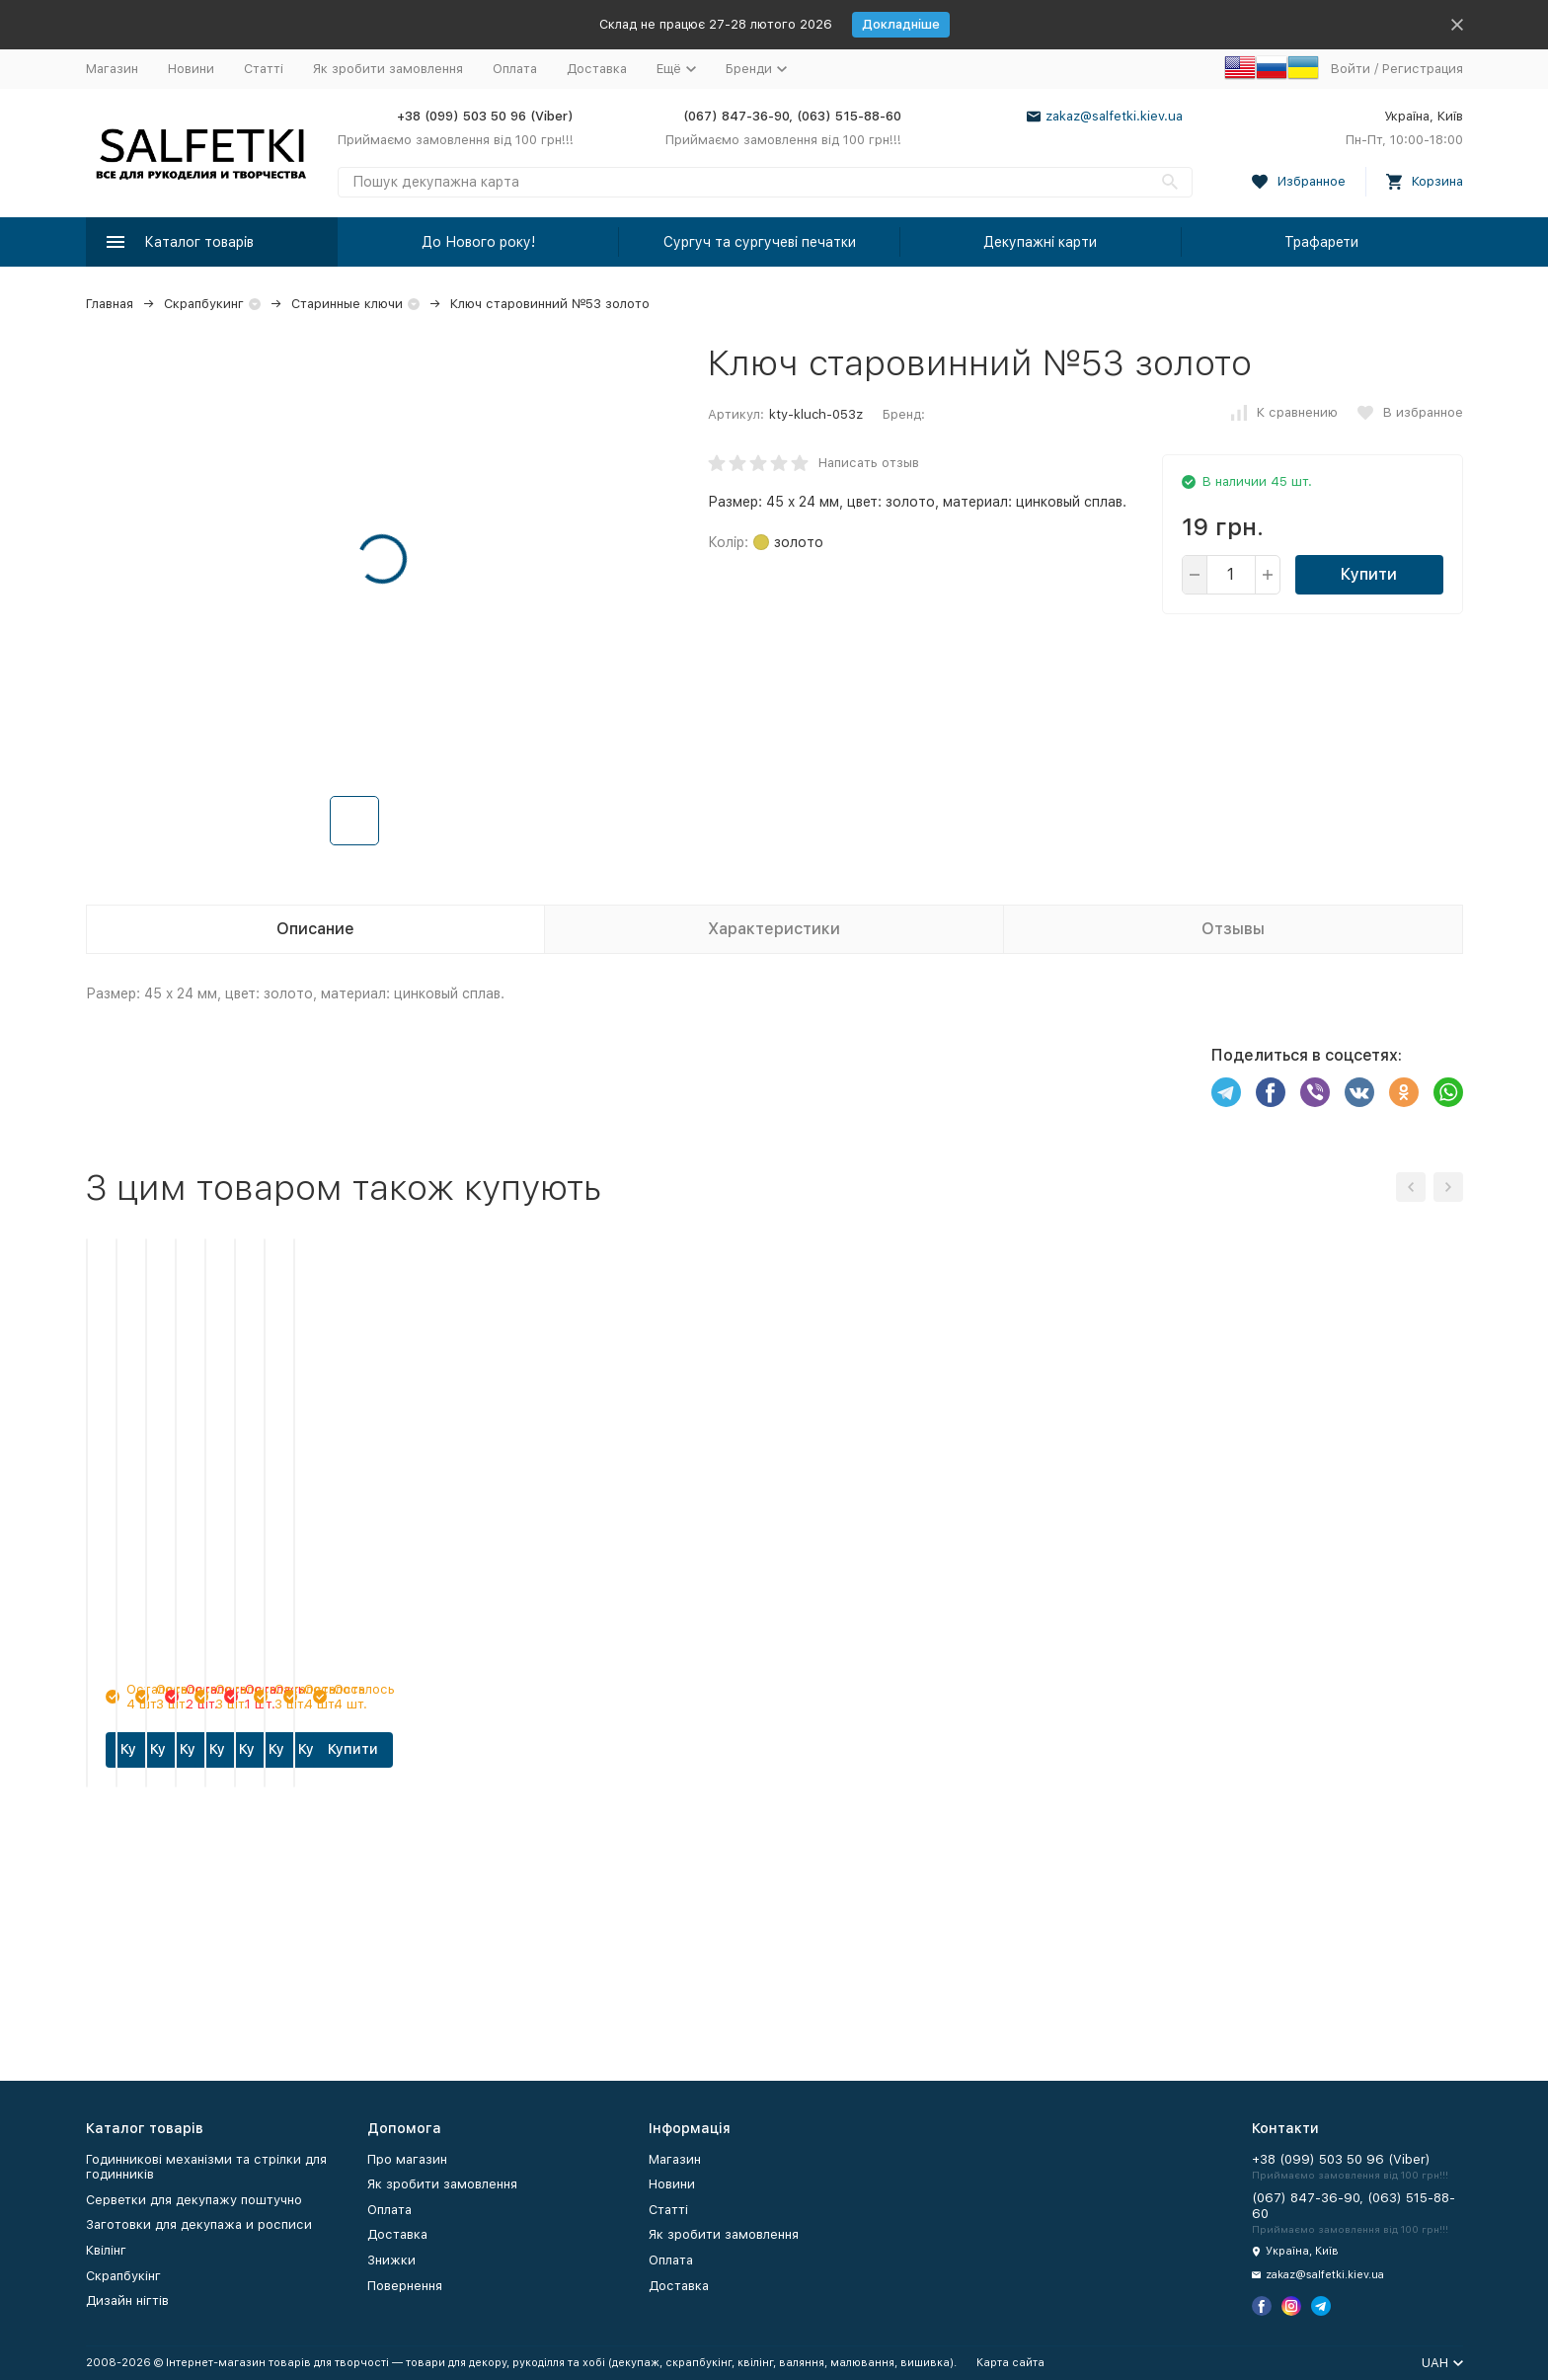 This screenshot has height=2380, width=1548. What do you see at coordinates (1010, 2362) in the screenshot?
I see `Карта сайта` at bounding box center [1010, 2362].